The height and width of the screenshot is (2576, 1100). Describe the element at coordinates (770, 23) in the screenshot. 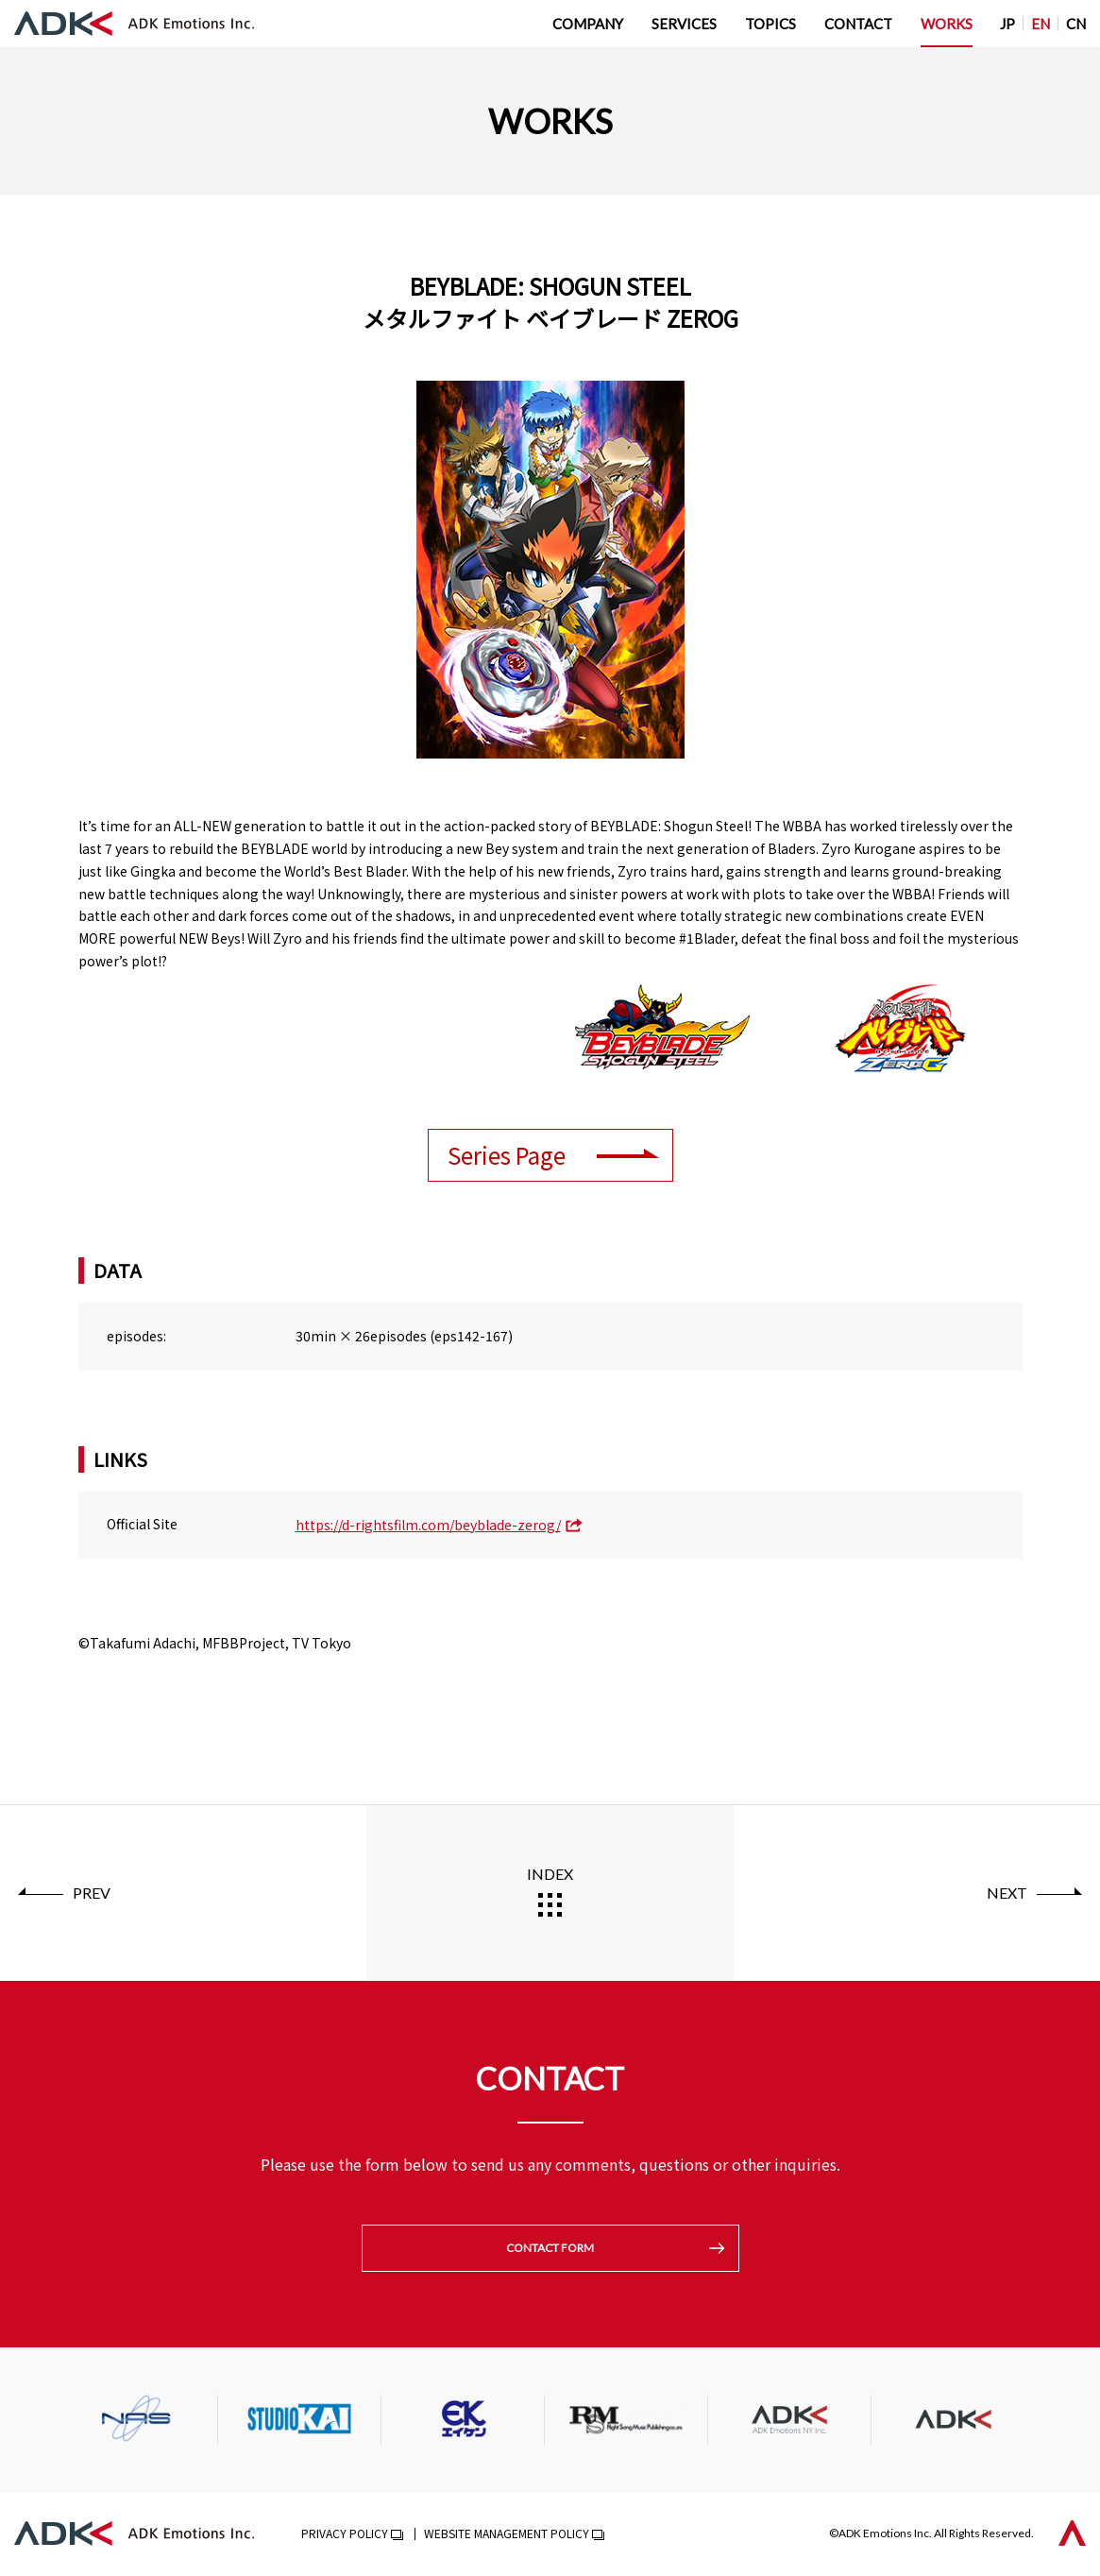

I see `TOPICS` at that location.